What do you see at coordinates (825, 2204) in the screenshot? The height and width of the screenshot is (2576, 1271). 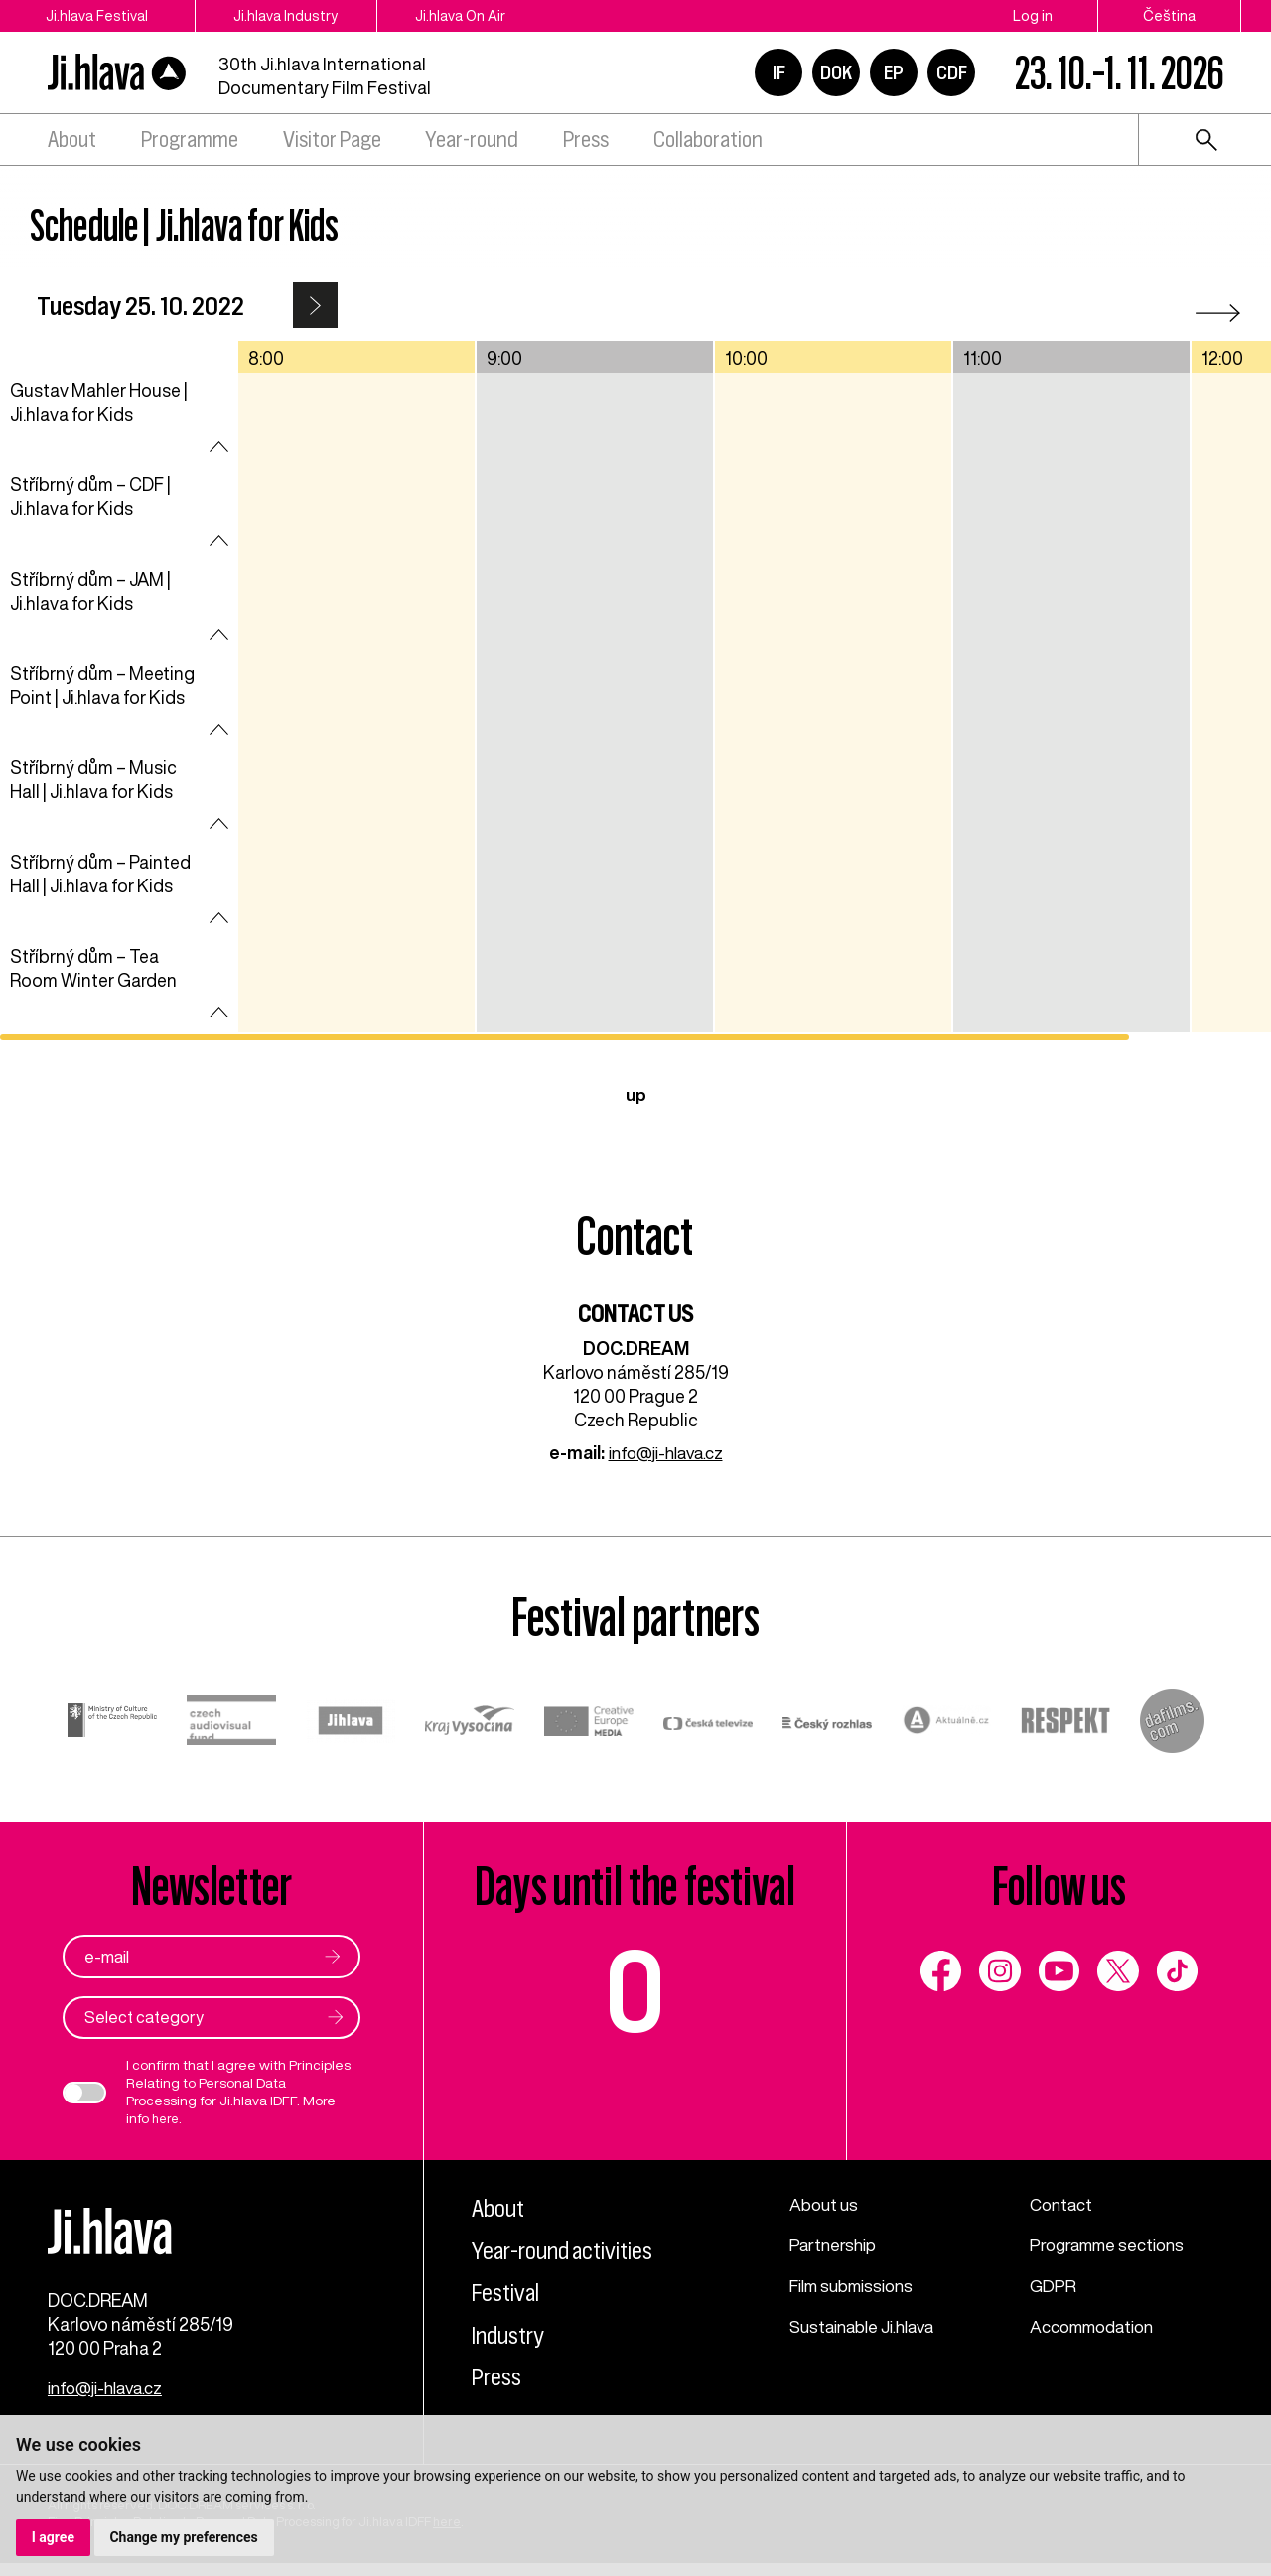 I see `About us` at bounding box center [825, 2204].